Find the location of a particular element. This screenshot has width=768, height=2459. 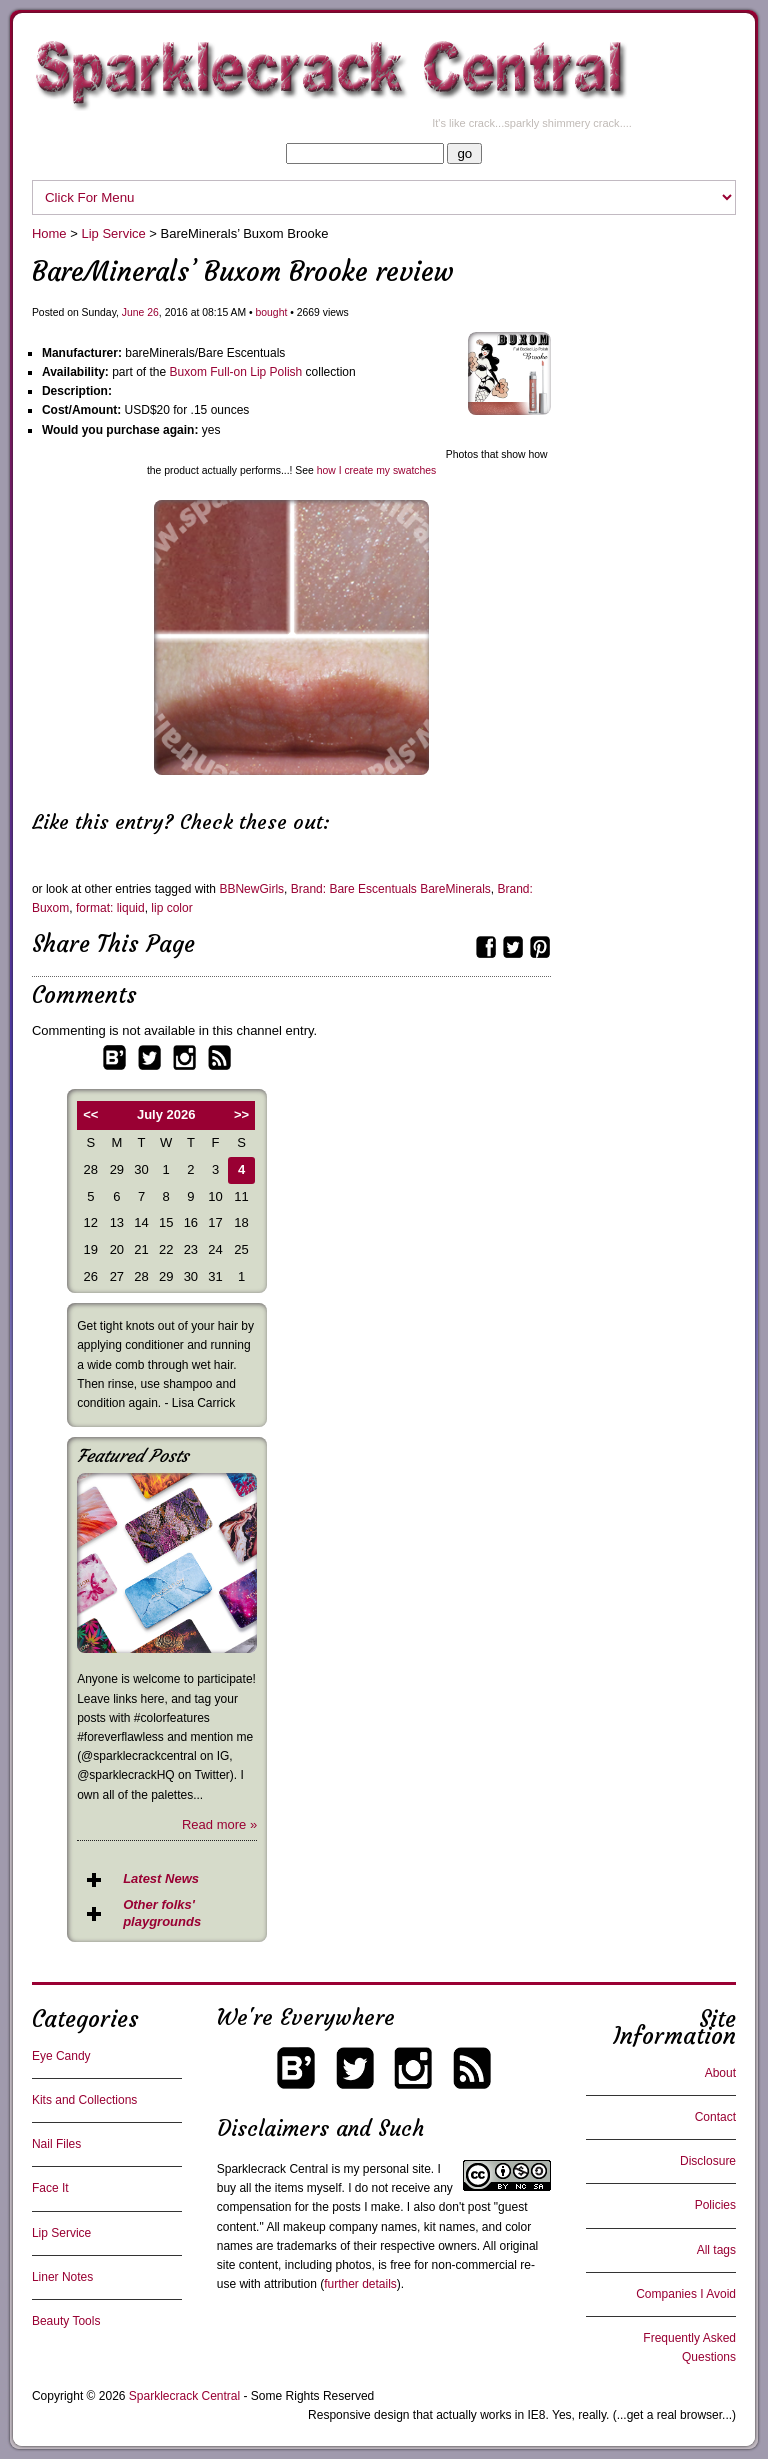

Brand: Bare Escentuals BareMinerals is located at coordinates (391, 889).